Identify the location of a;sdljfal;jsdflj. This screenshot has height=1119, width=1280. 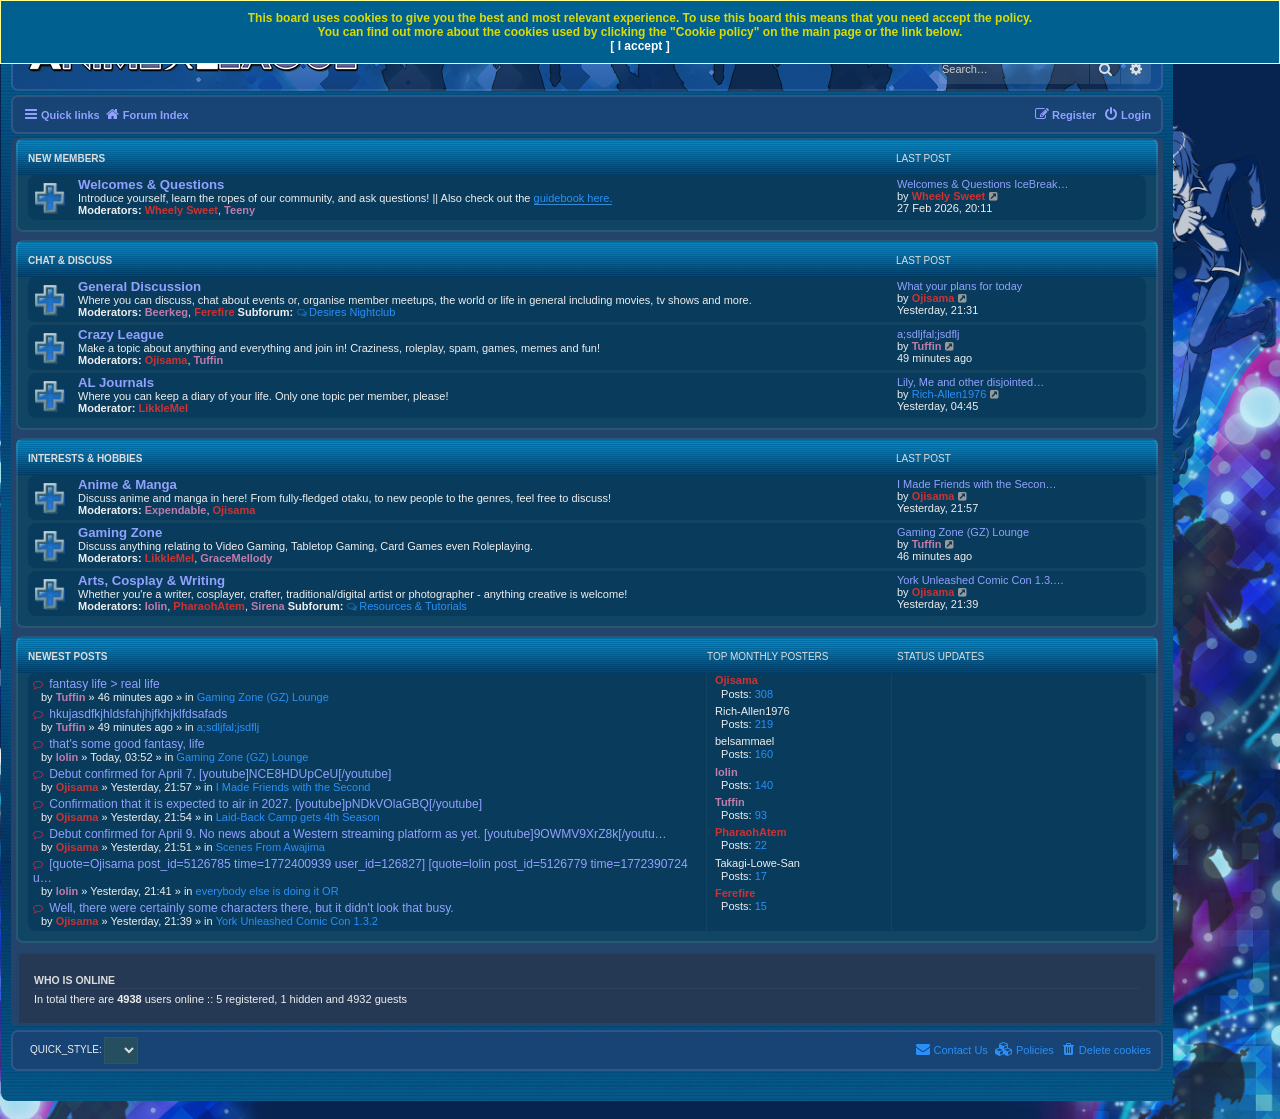
(928, 334).